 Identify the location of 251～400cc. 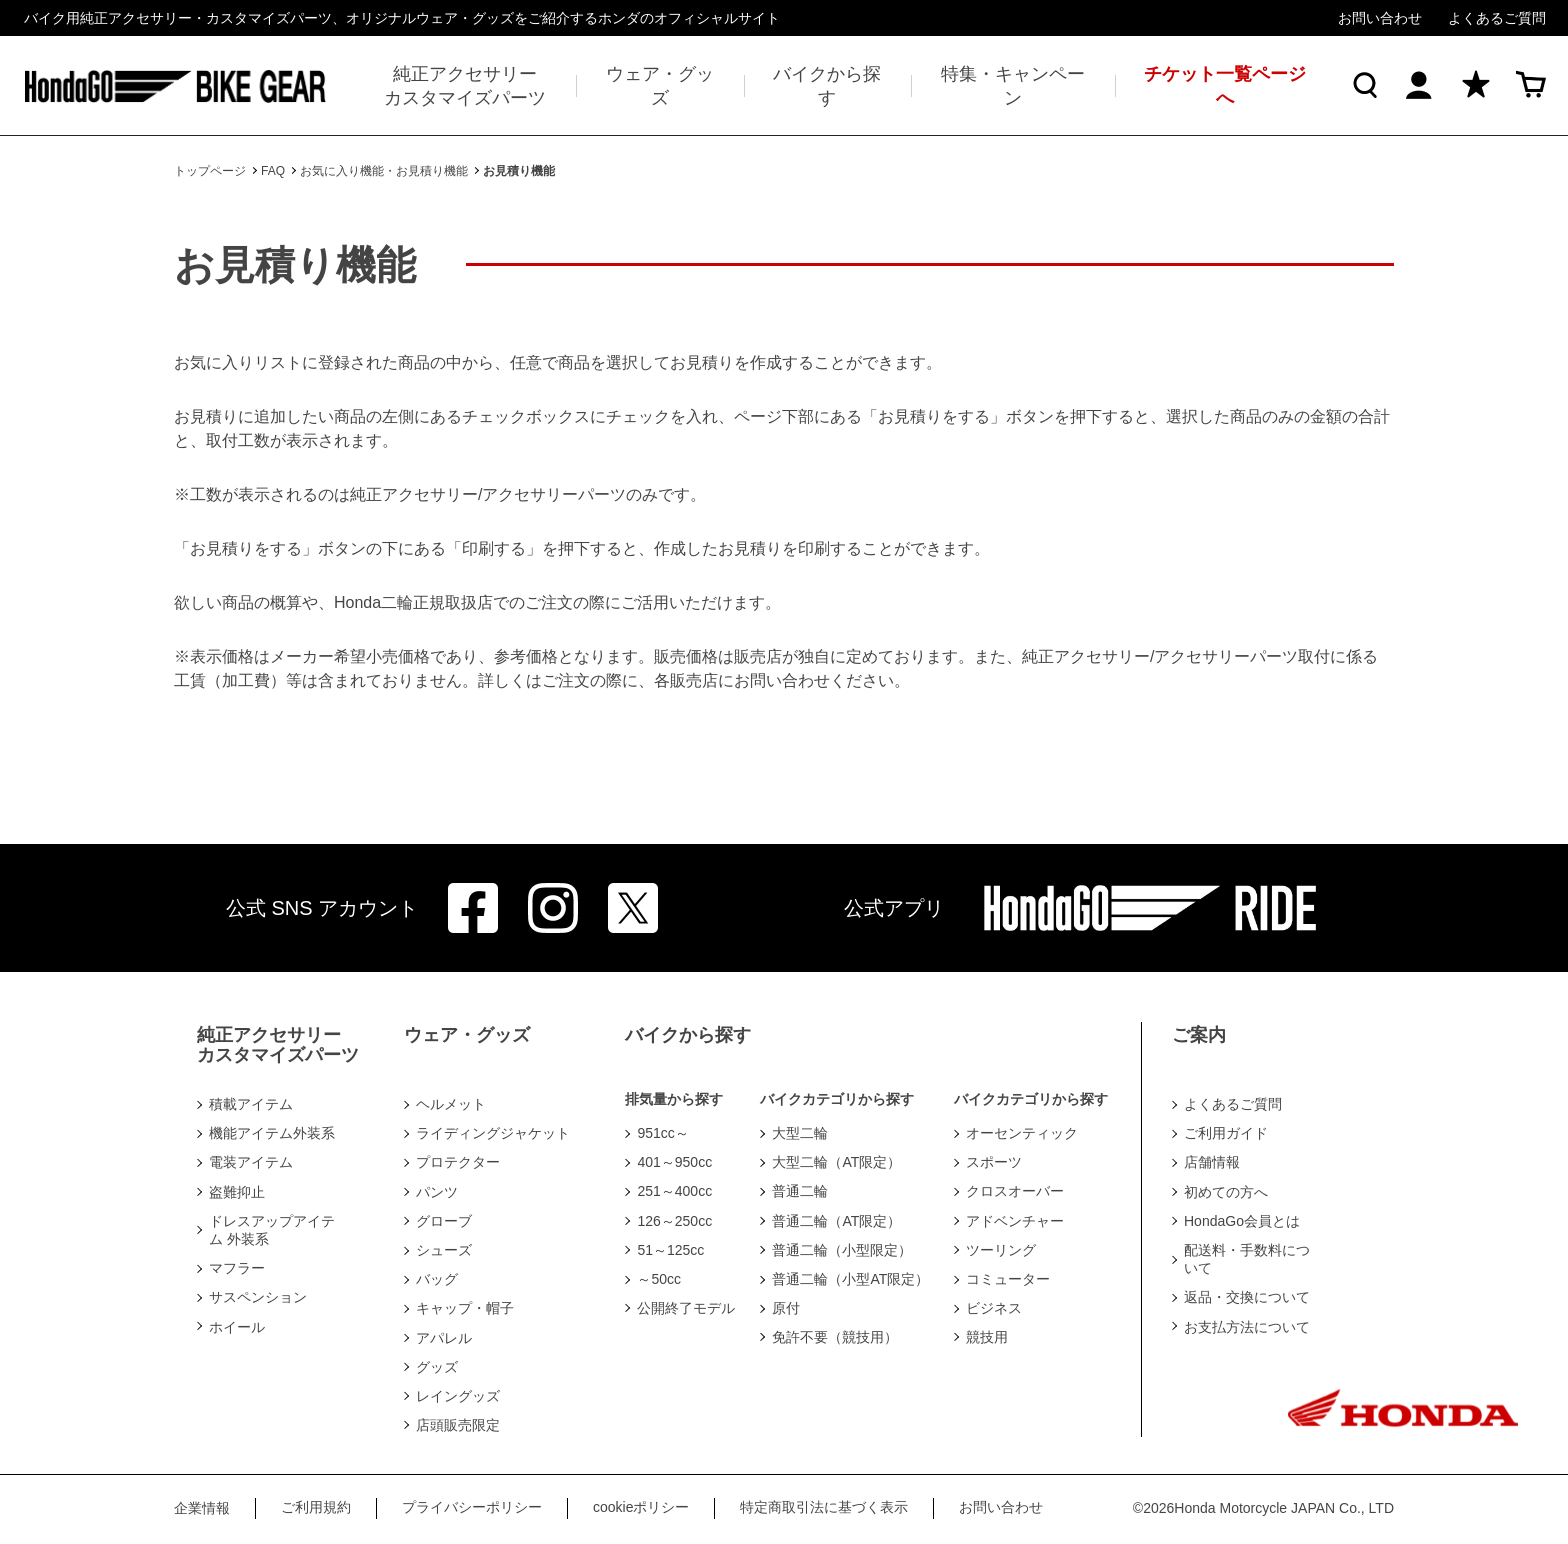
(674, 1191).